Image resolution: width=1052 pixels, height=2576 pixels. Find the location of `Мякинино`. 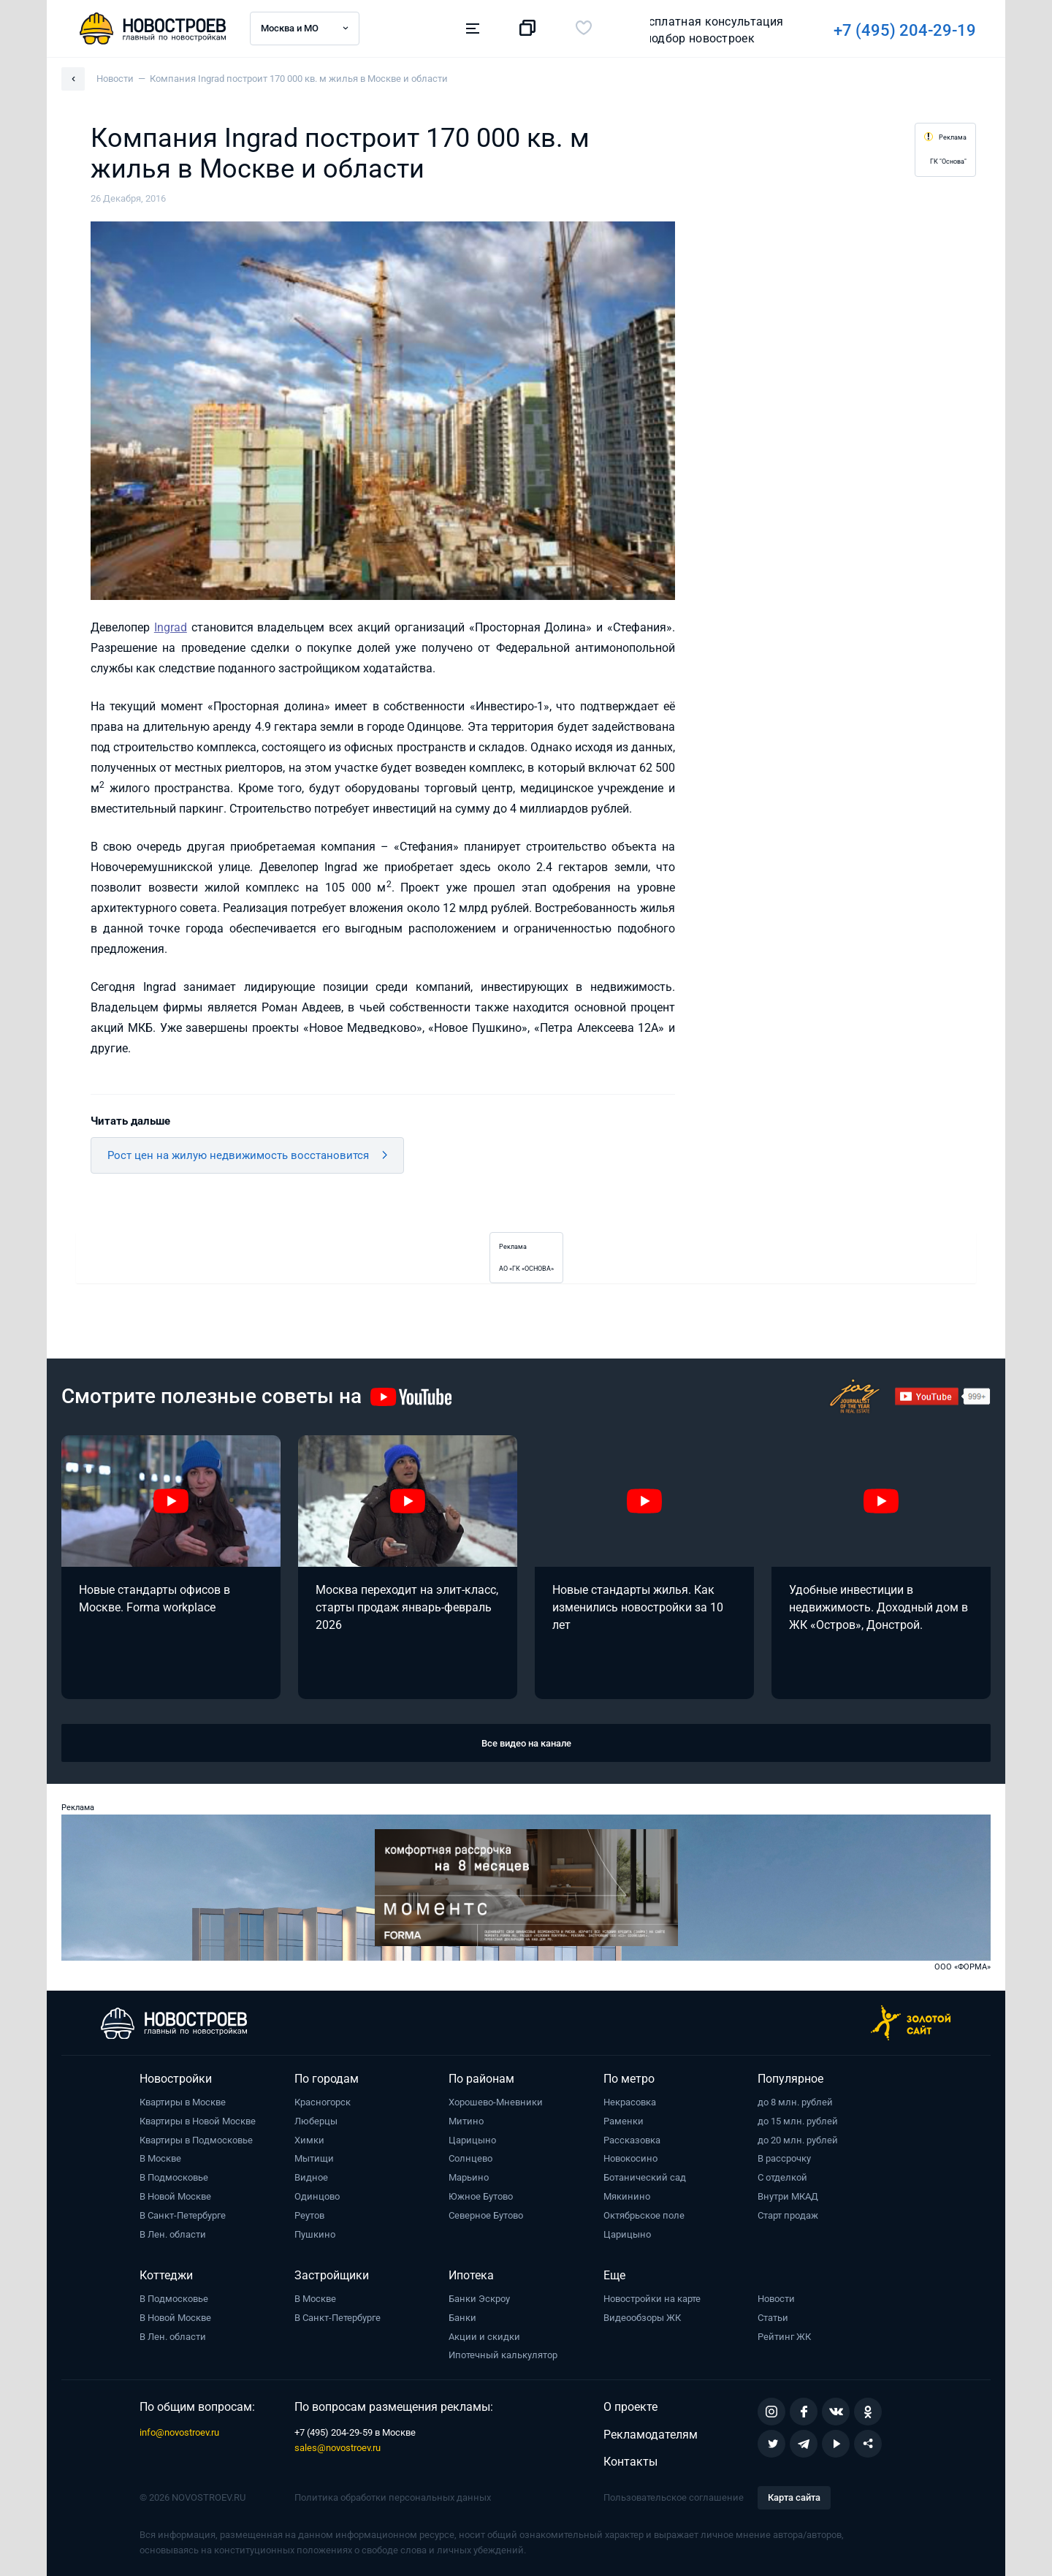

Мякинино is located at coordinates (626, 2196).